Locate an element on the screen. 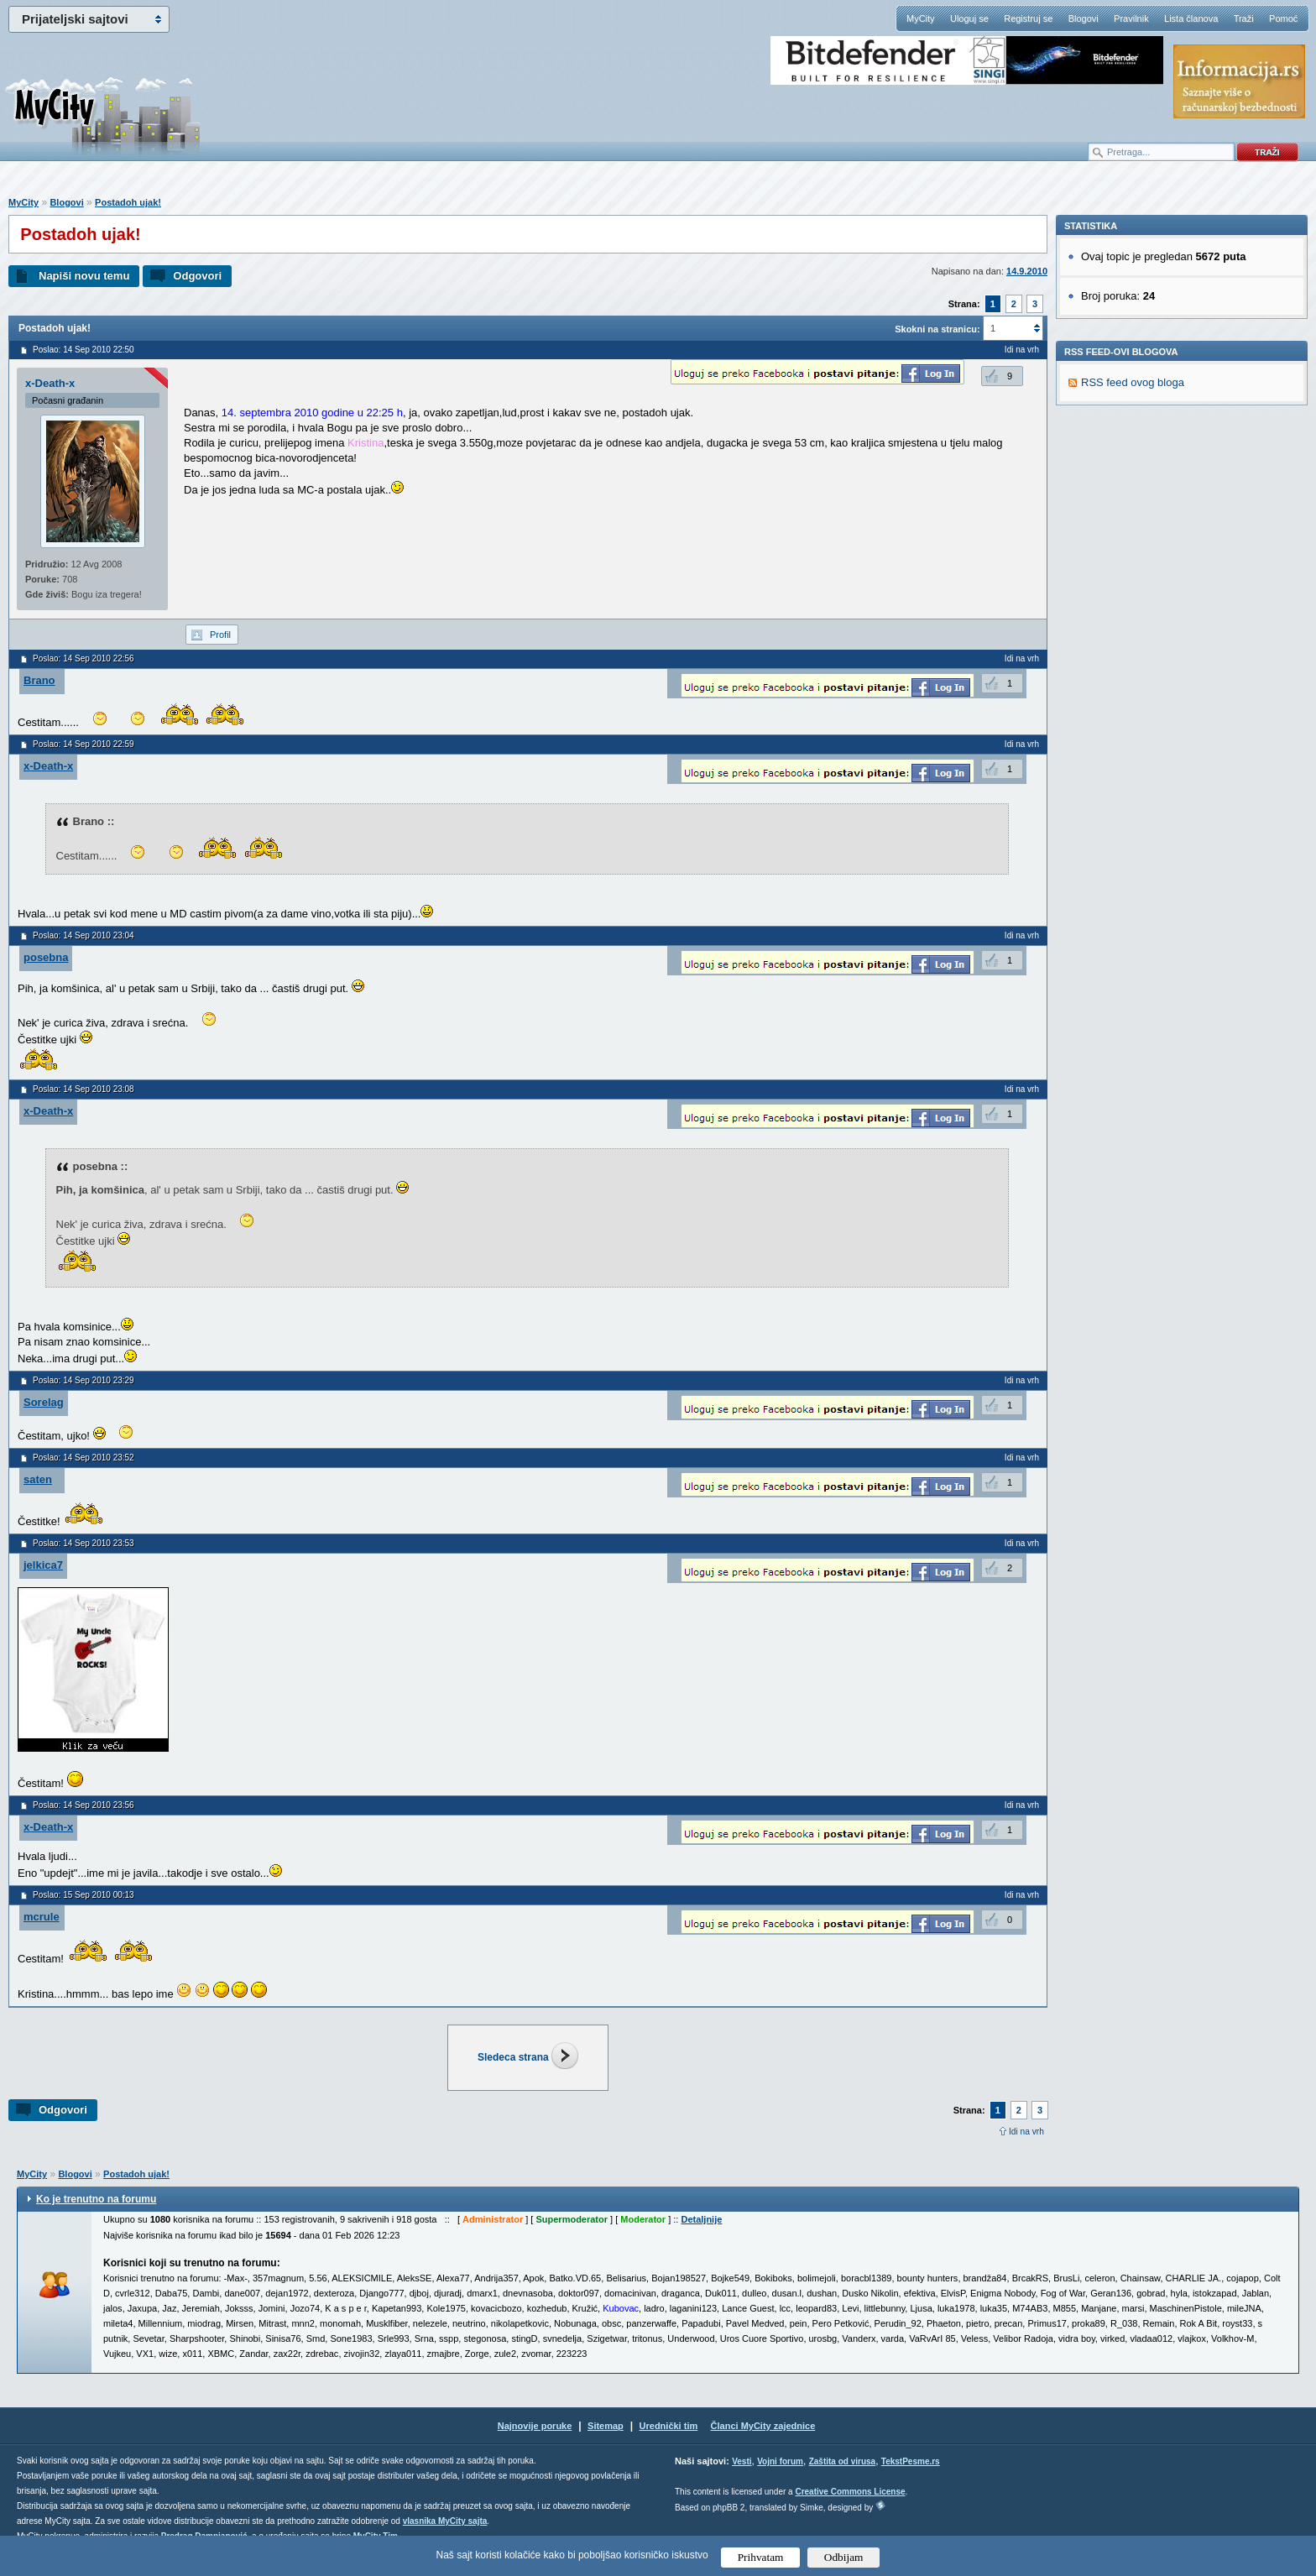  Poslao: 14 Sep 2010 23:53 is located at coordinates (83, 1543).